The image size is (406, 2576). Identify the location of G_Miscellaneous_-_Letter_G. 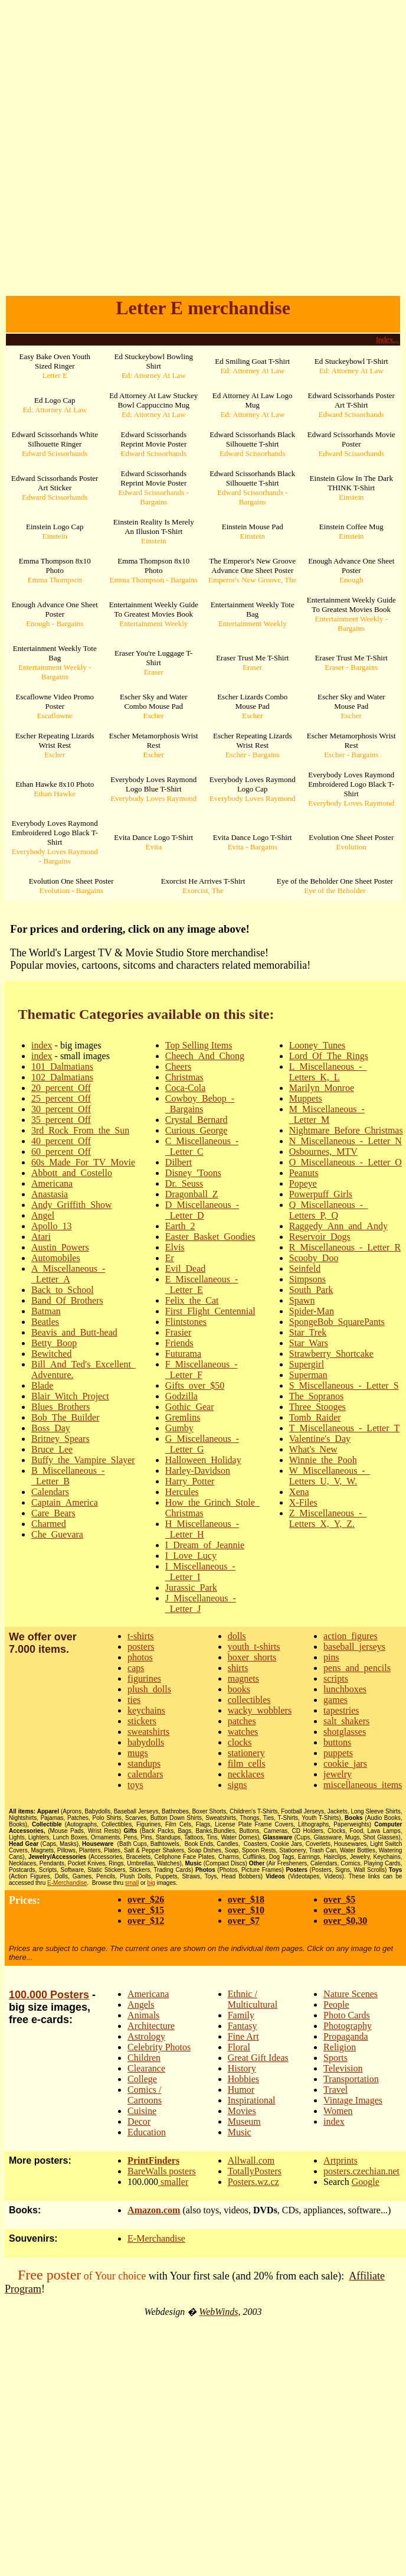
(202, 1444).